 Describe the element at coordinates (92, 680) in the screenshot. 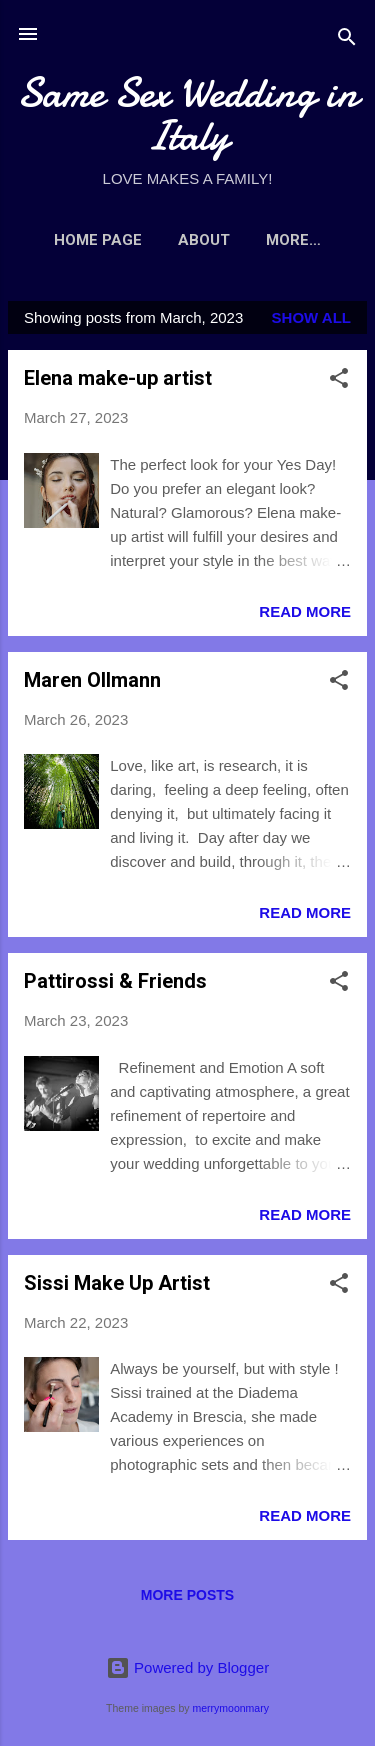

I see `Maren Ollmann` at that location.